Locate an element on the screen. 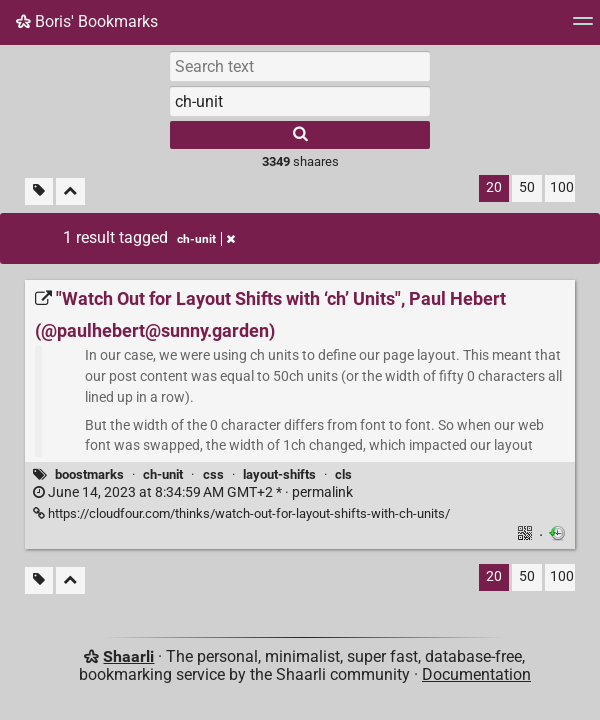 This screenshot has height=720, width=600. ch-unit is located at coordinates (163, 474).